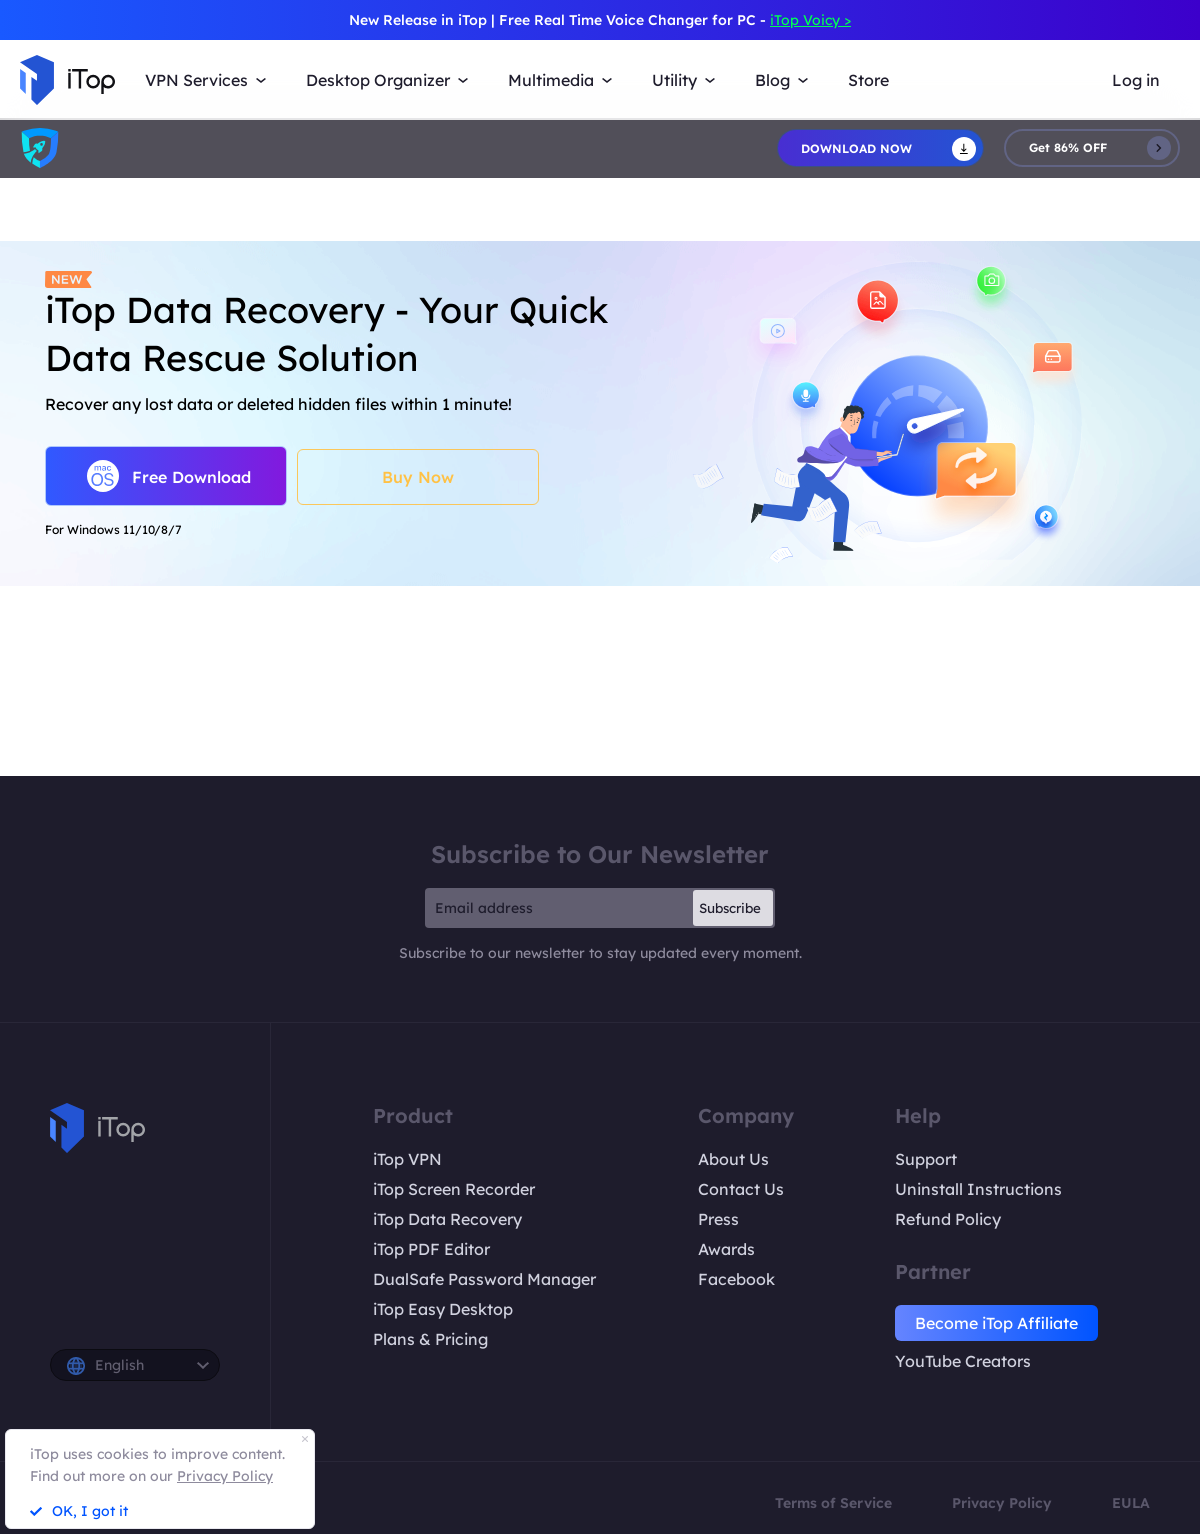 The height and width of the screenshot is (1534, 1200). I want to click on Privacy Policy, so click(1002, 1503).